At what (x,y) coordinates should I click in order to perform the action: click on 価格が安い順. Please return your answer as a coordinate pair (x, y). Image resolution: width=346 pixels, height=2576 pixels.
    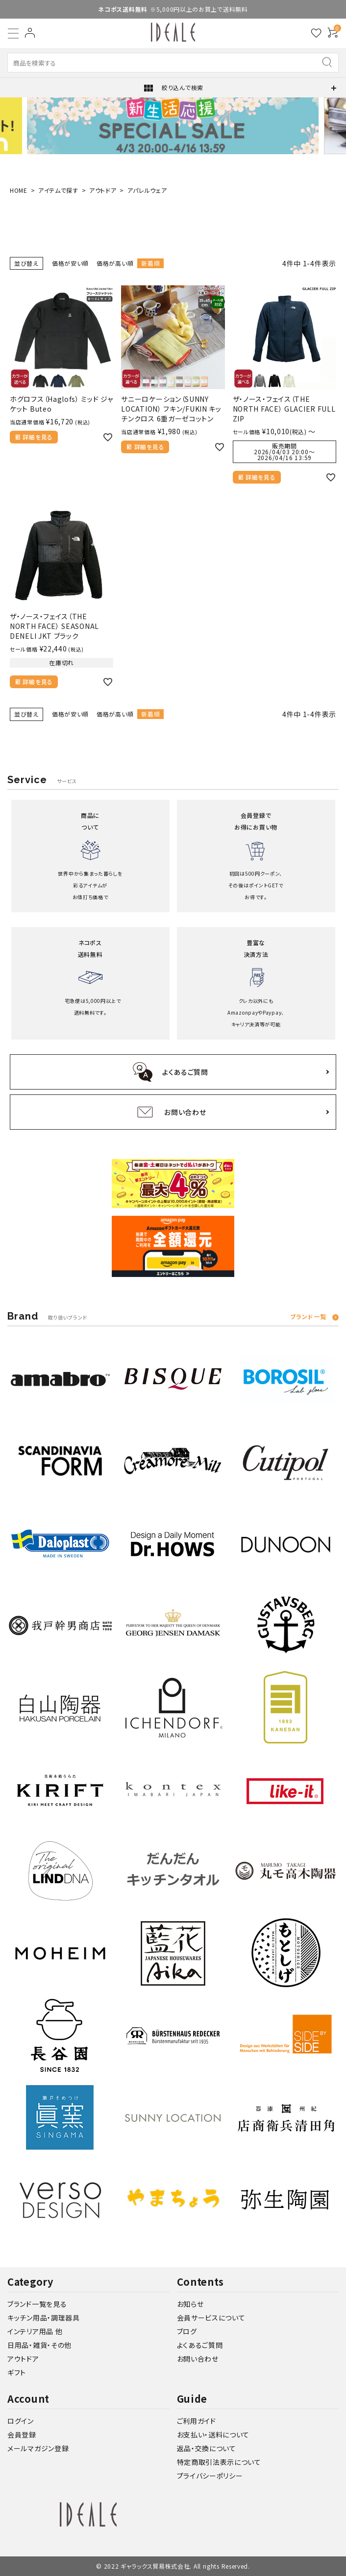
    Looking at the image, I should click on (70, 263).